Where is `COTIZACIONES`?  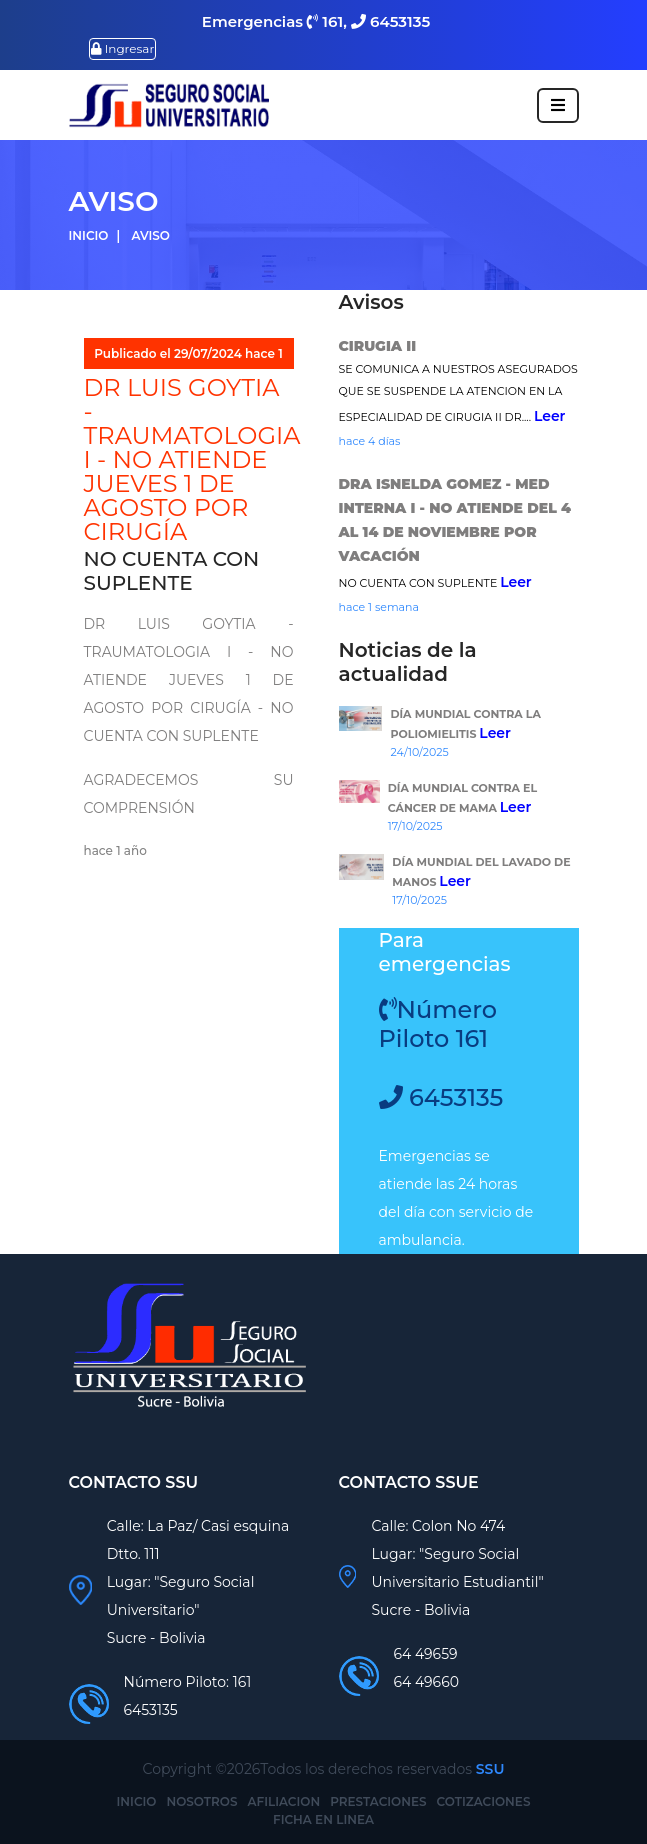
COTIZACIONES is located at coordinates (484, 1801).